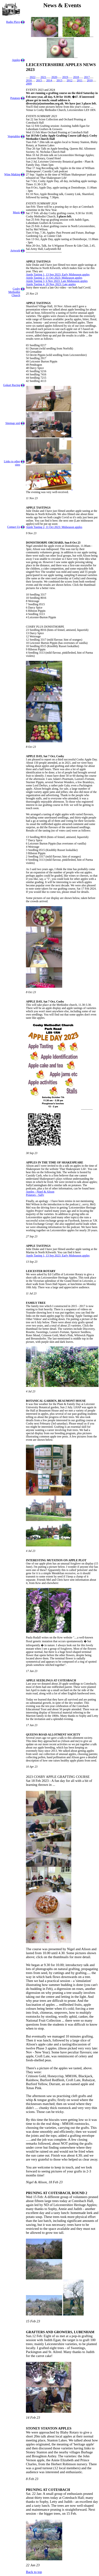 This screenshot has height=2576, width=99. Describe the element at coordinates (13, 21) in the screenshot. I see `Radio Plays` at that location.